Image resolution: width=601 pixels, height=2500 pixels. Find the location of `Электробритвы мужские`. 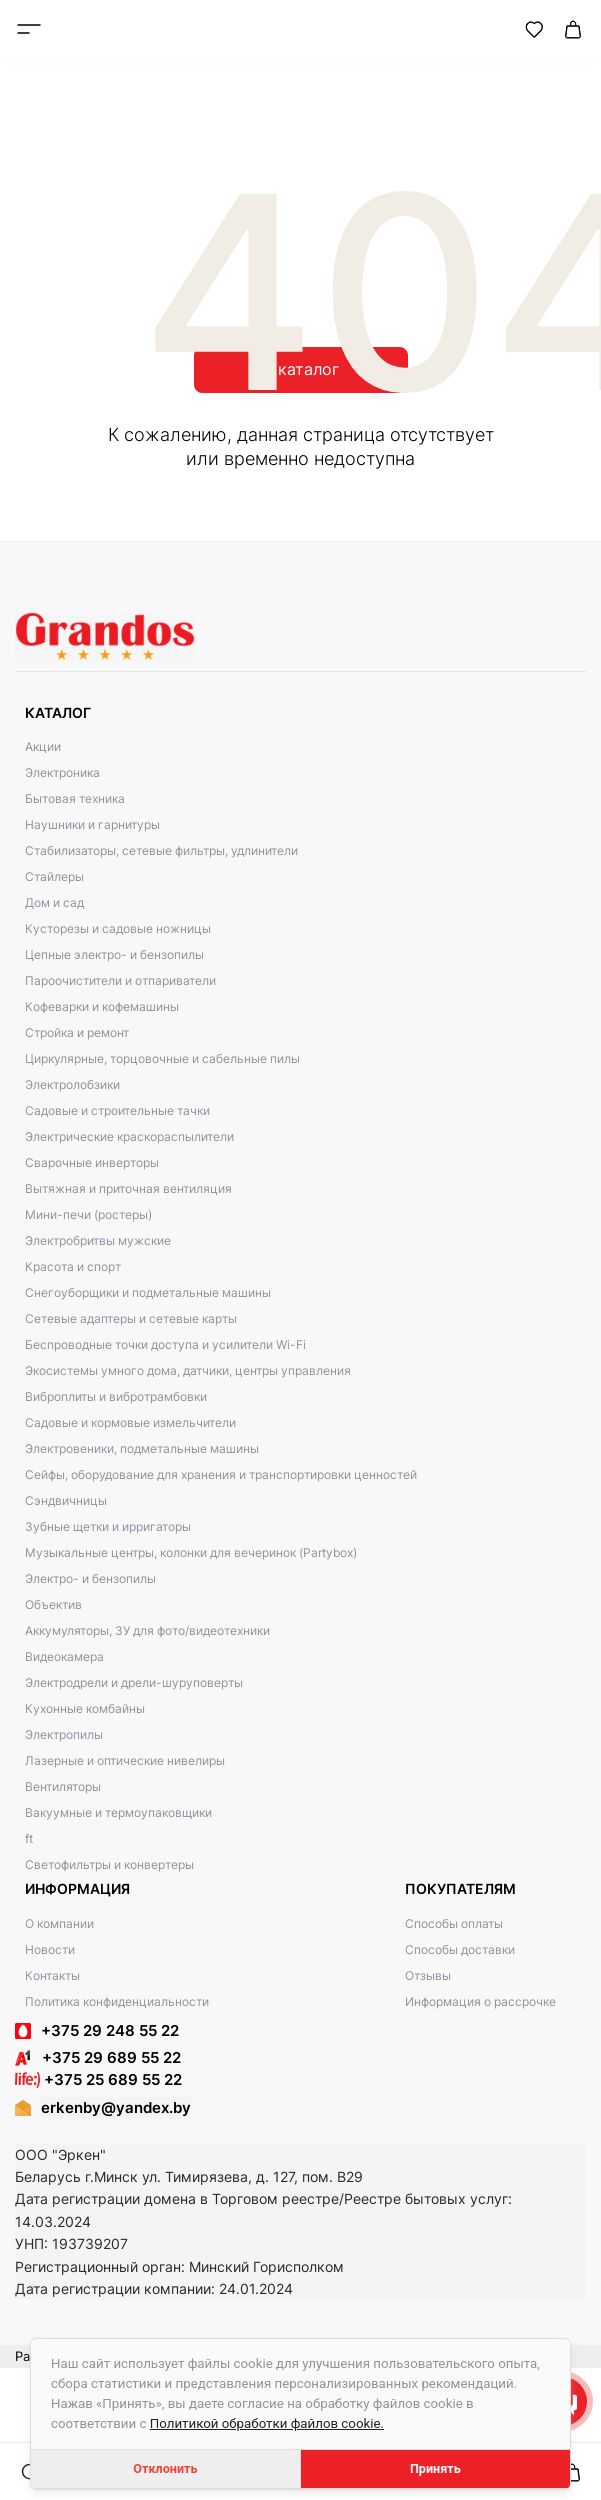

Электробритвы мужские is located at coordinates (98, 1240).